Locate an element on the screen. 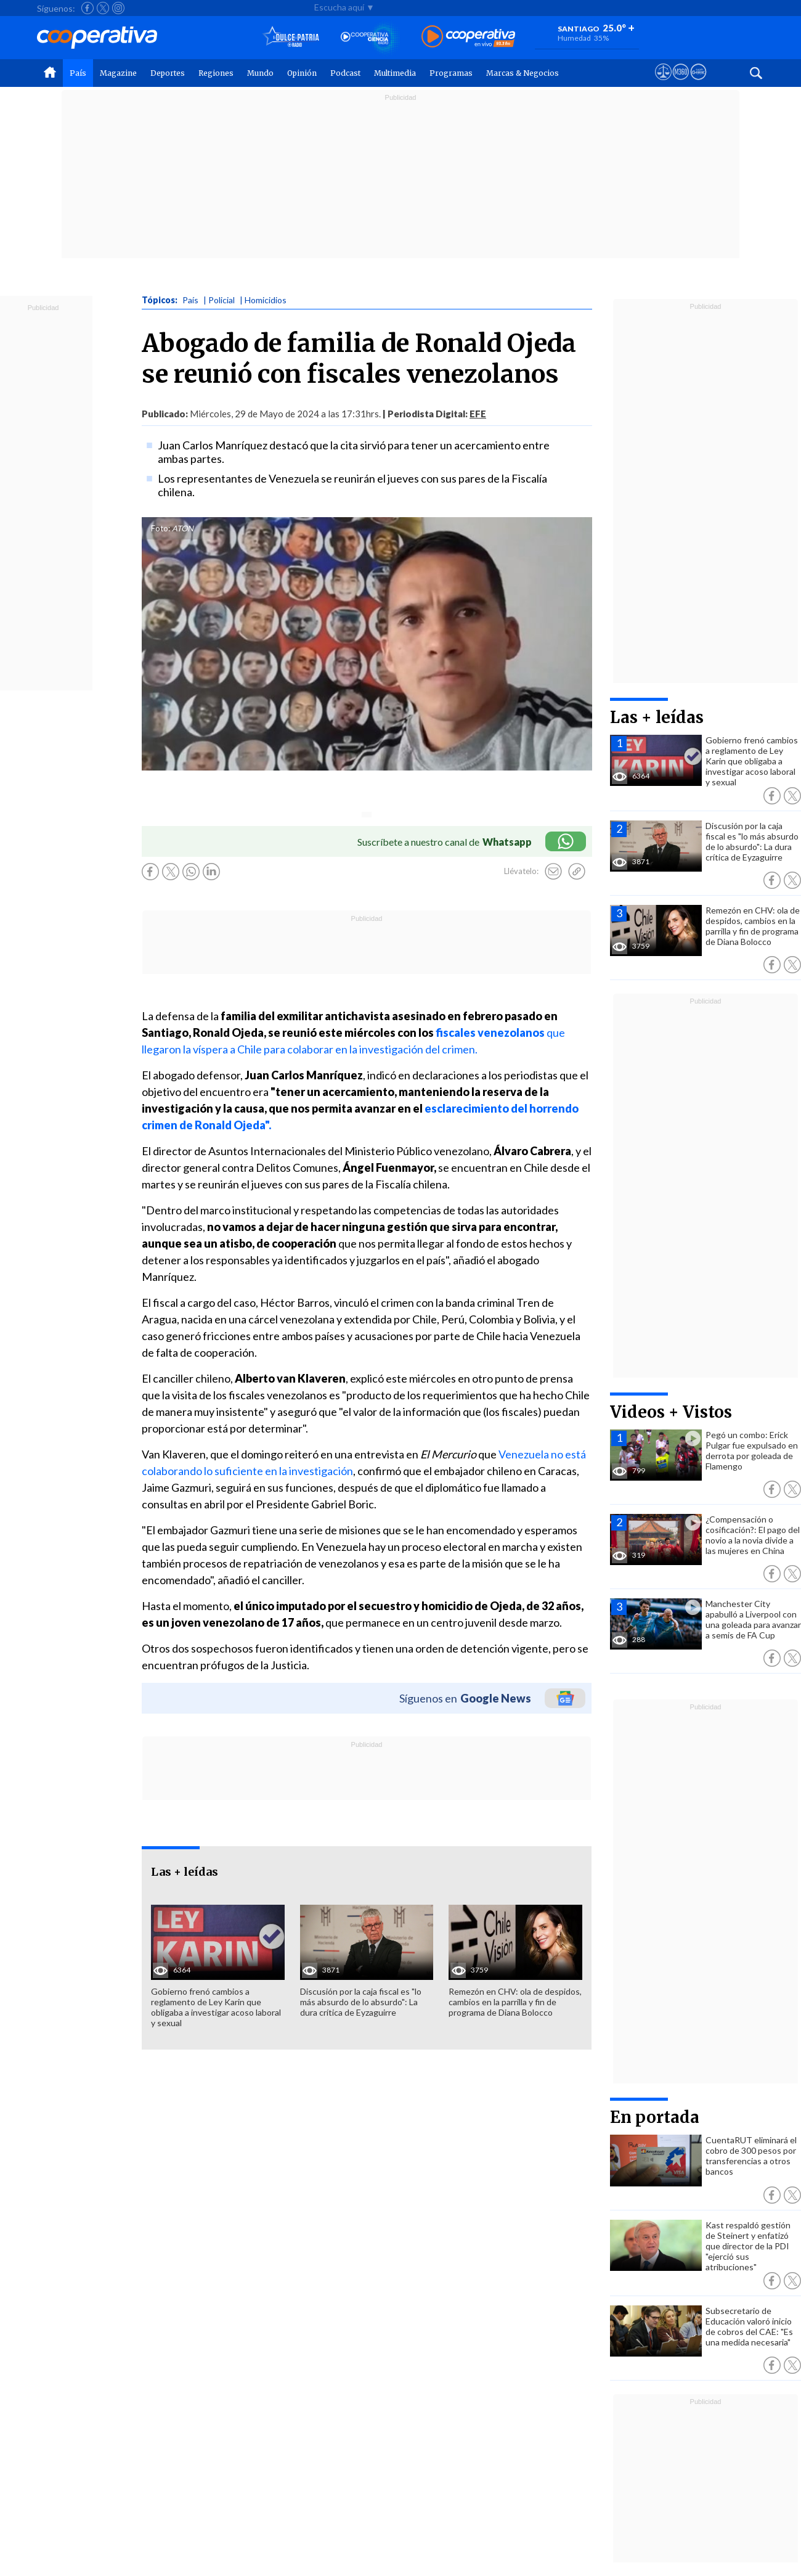 The height and width of the screenshot is (2576, 801). [Visitar m360] is located at coordinates (680, 83).